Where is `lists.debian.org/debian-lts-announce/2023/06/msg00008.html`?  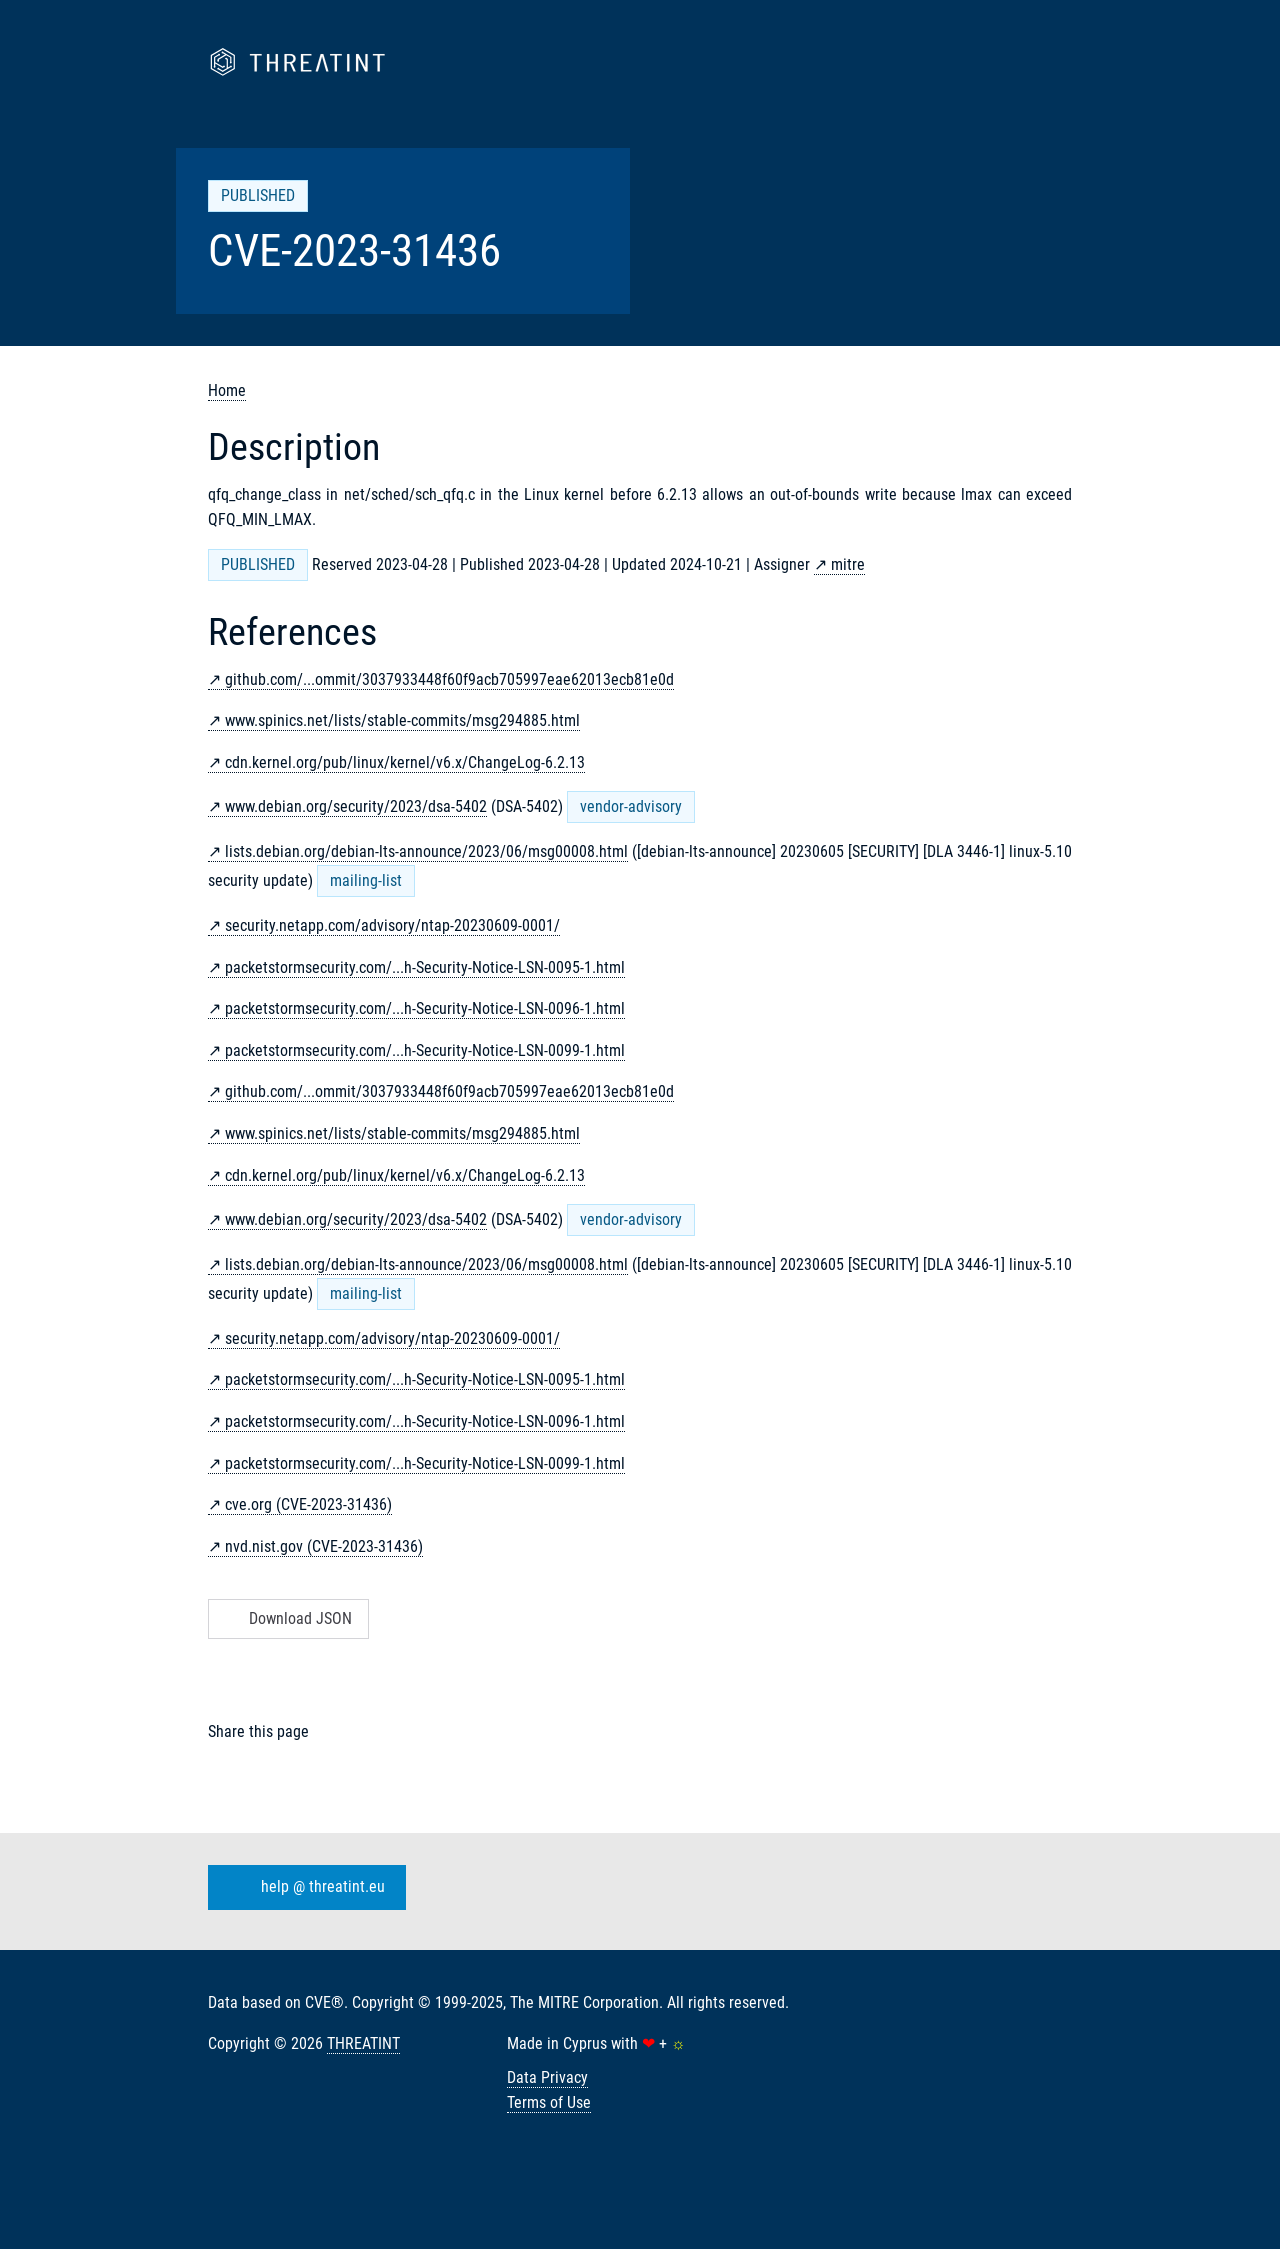
lists.debian.org/debian-lts-announce/2023/06/msg00008.html is located at coordinates (426, 851).